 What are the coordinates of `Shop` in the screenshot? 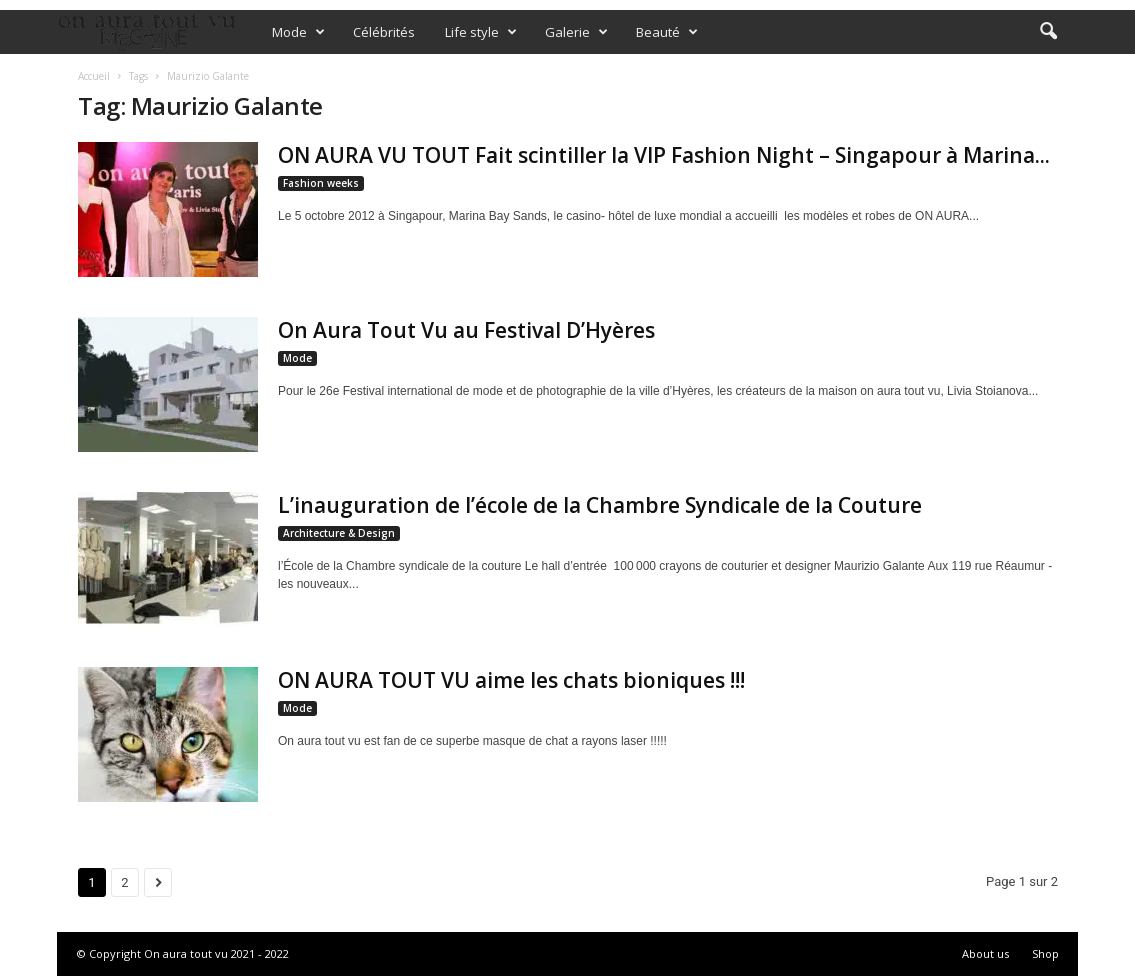 It's located at (1045, 953).